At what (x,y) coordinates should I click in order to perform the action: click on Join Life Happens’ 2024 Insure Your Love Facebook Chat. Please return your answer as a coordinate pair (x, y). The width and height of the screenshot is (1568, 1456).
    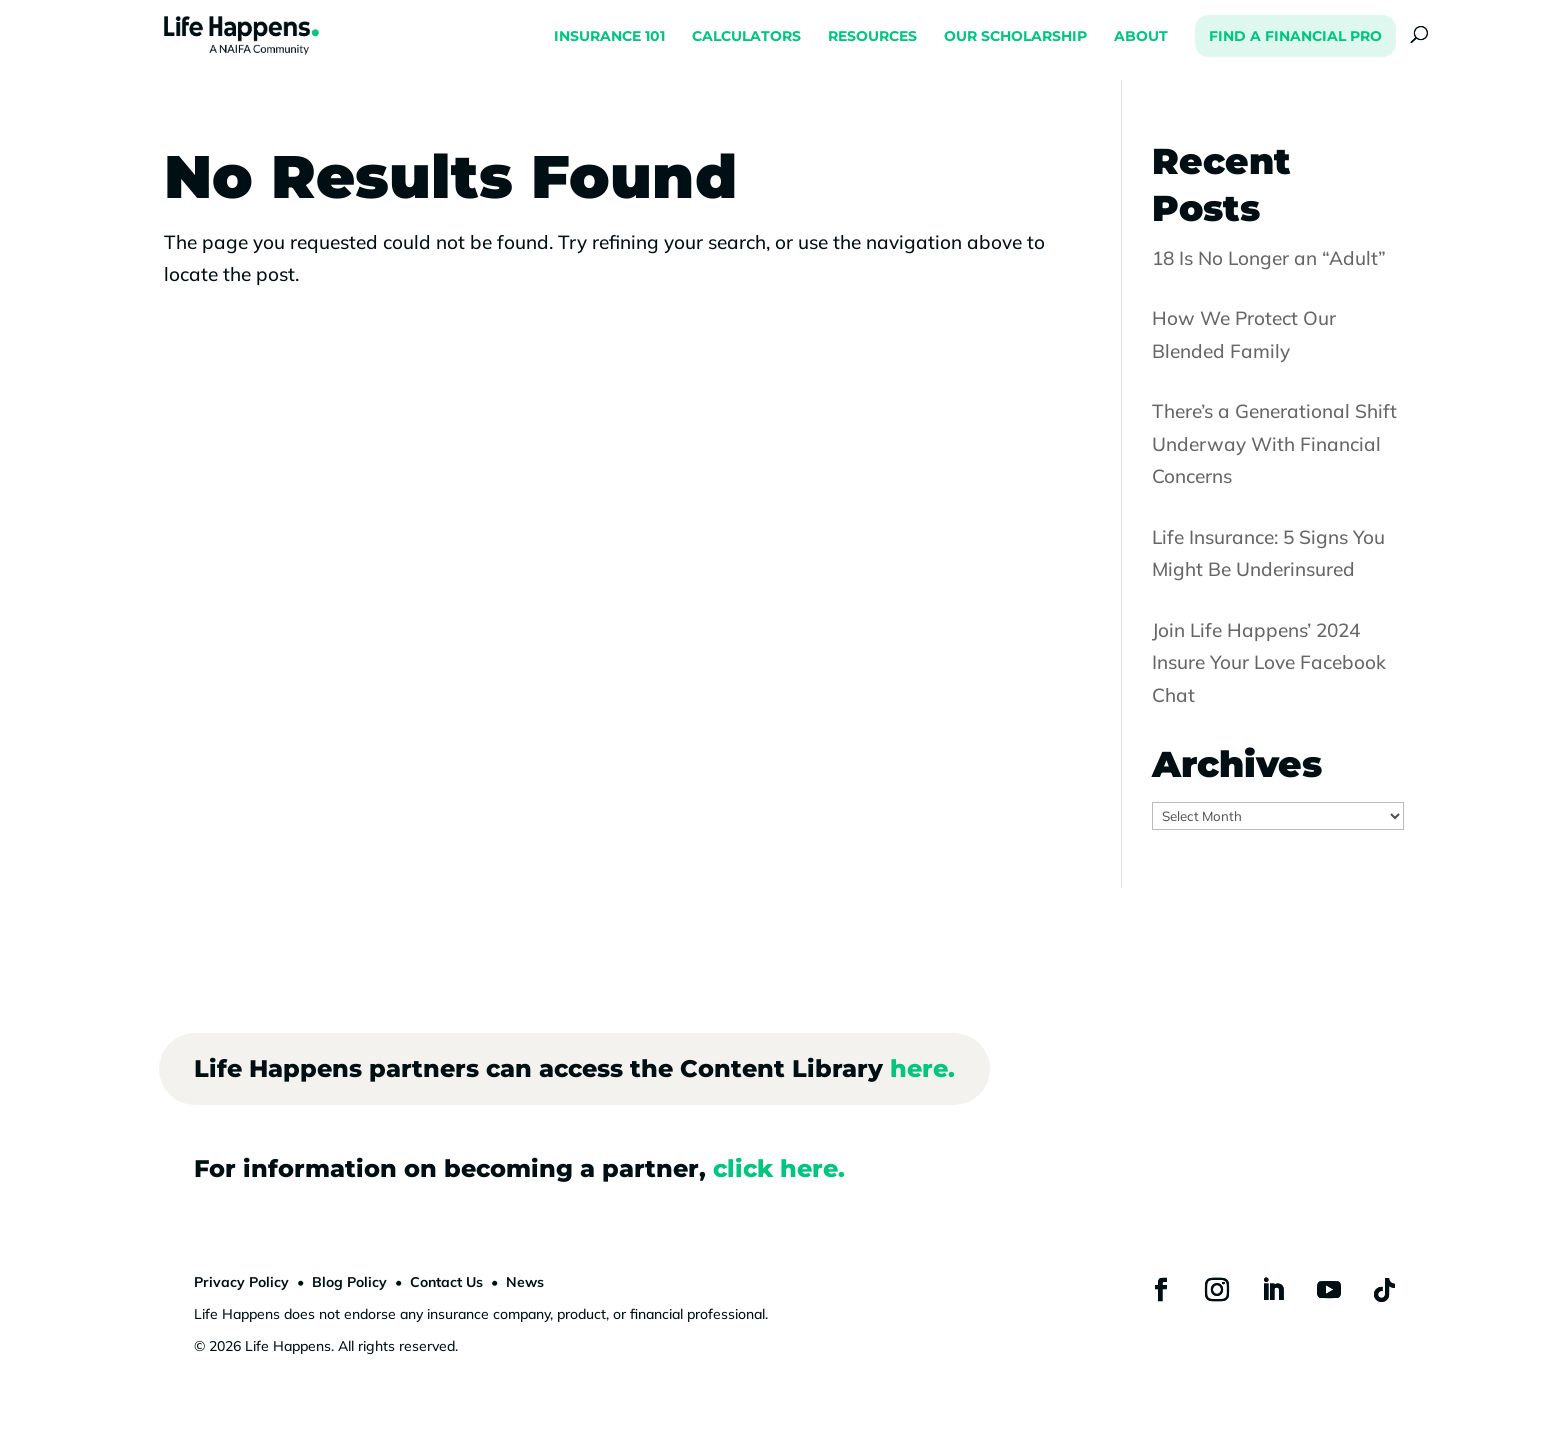
    Looking at the image, I should click on (1269, 662).